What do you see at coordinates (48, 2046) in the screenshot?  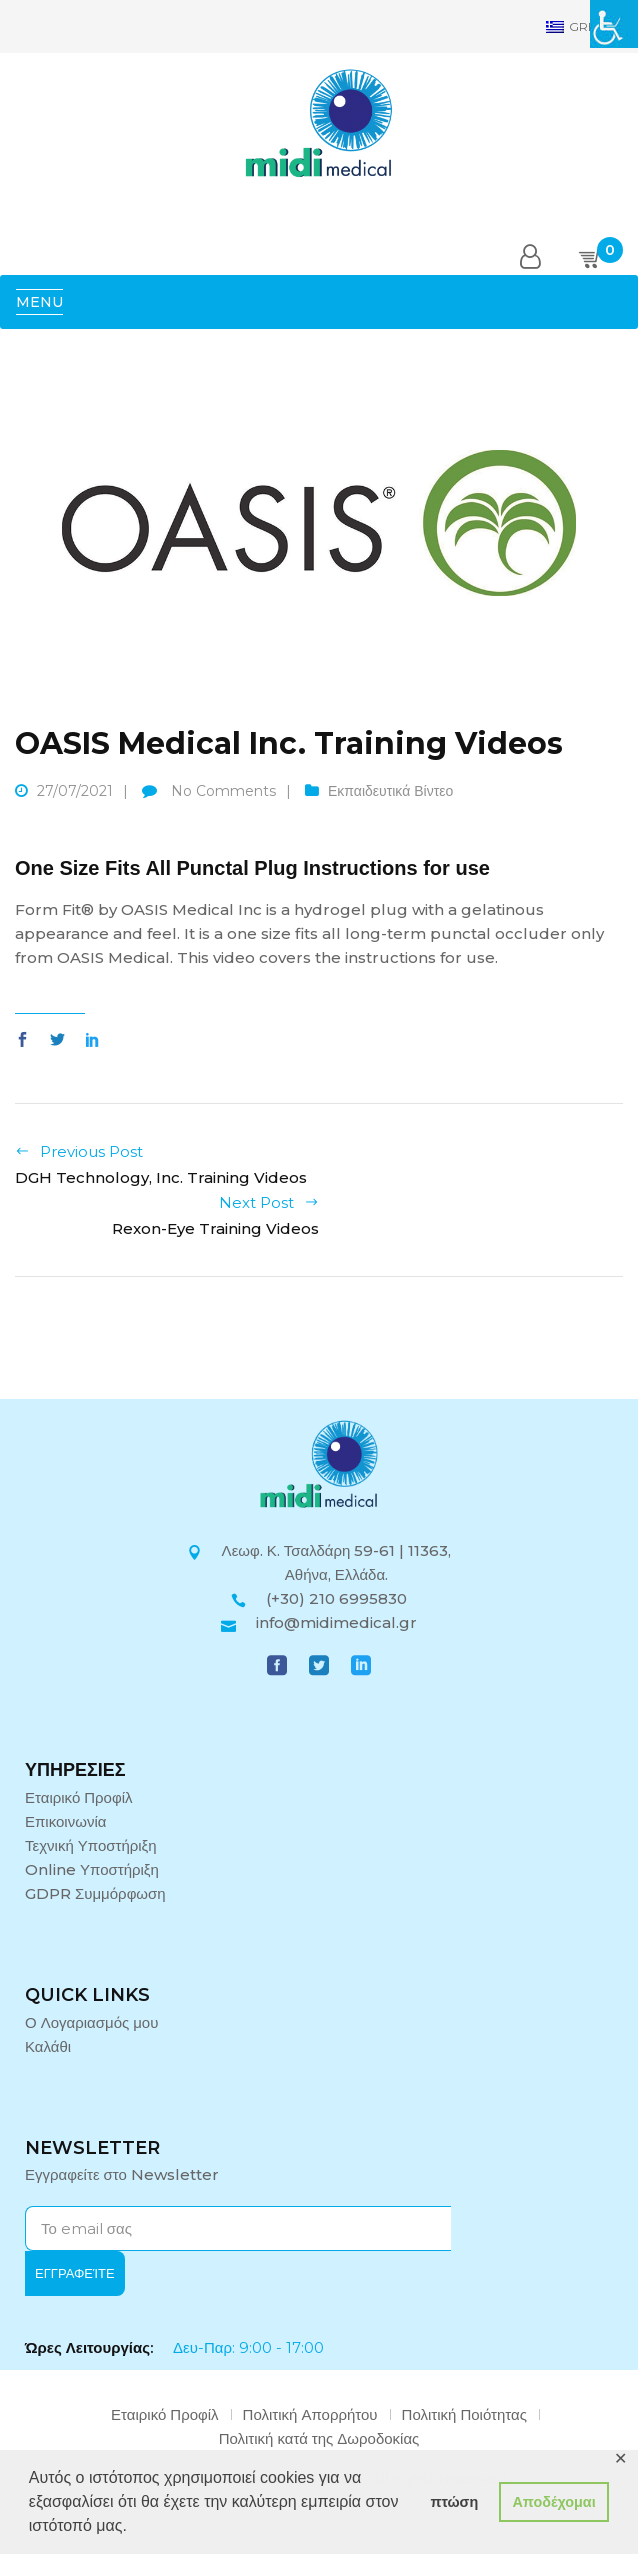 I see `Καλάθι` at bounding box center [48, 2046].